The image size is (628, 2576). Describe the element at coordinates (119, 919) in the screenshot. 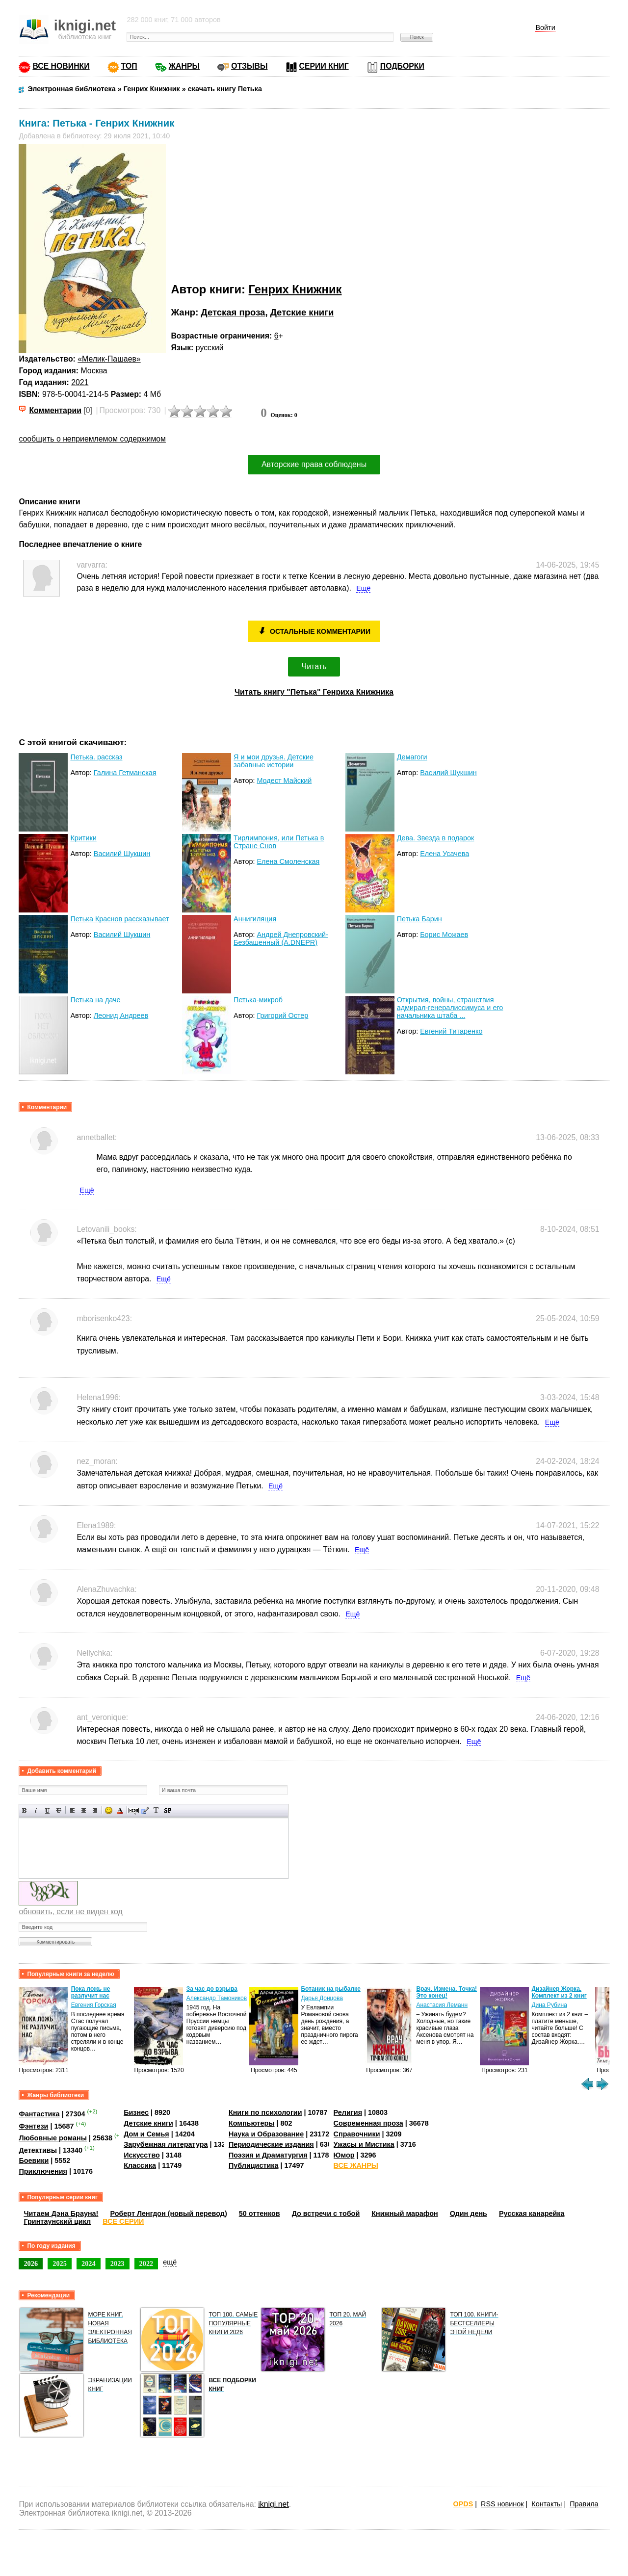

I see `Петька Краснов рассказывает` at that location.